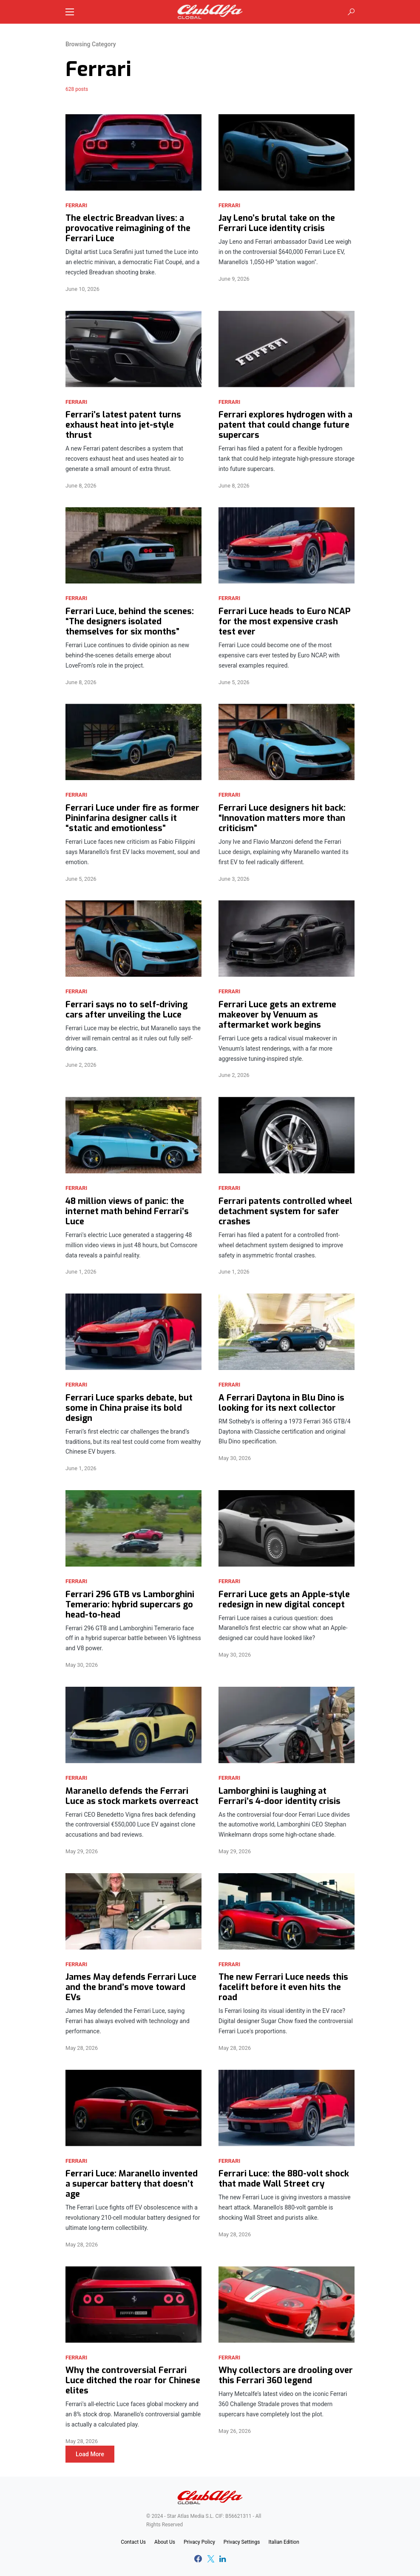 The height and width of the screenshot is (2576, 420). Describe the element at coordinates (281, 1403) in the screenshot. I see `A Ferrari Daytona in Blu Dino is looking for its next collector` at that location.